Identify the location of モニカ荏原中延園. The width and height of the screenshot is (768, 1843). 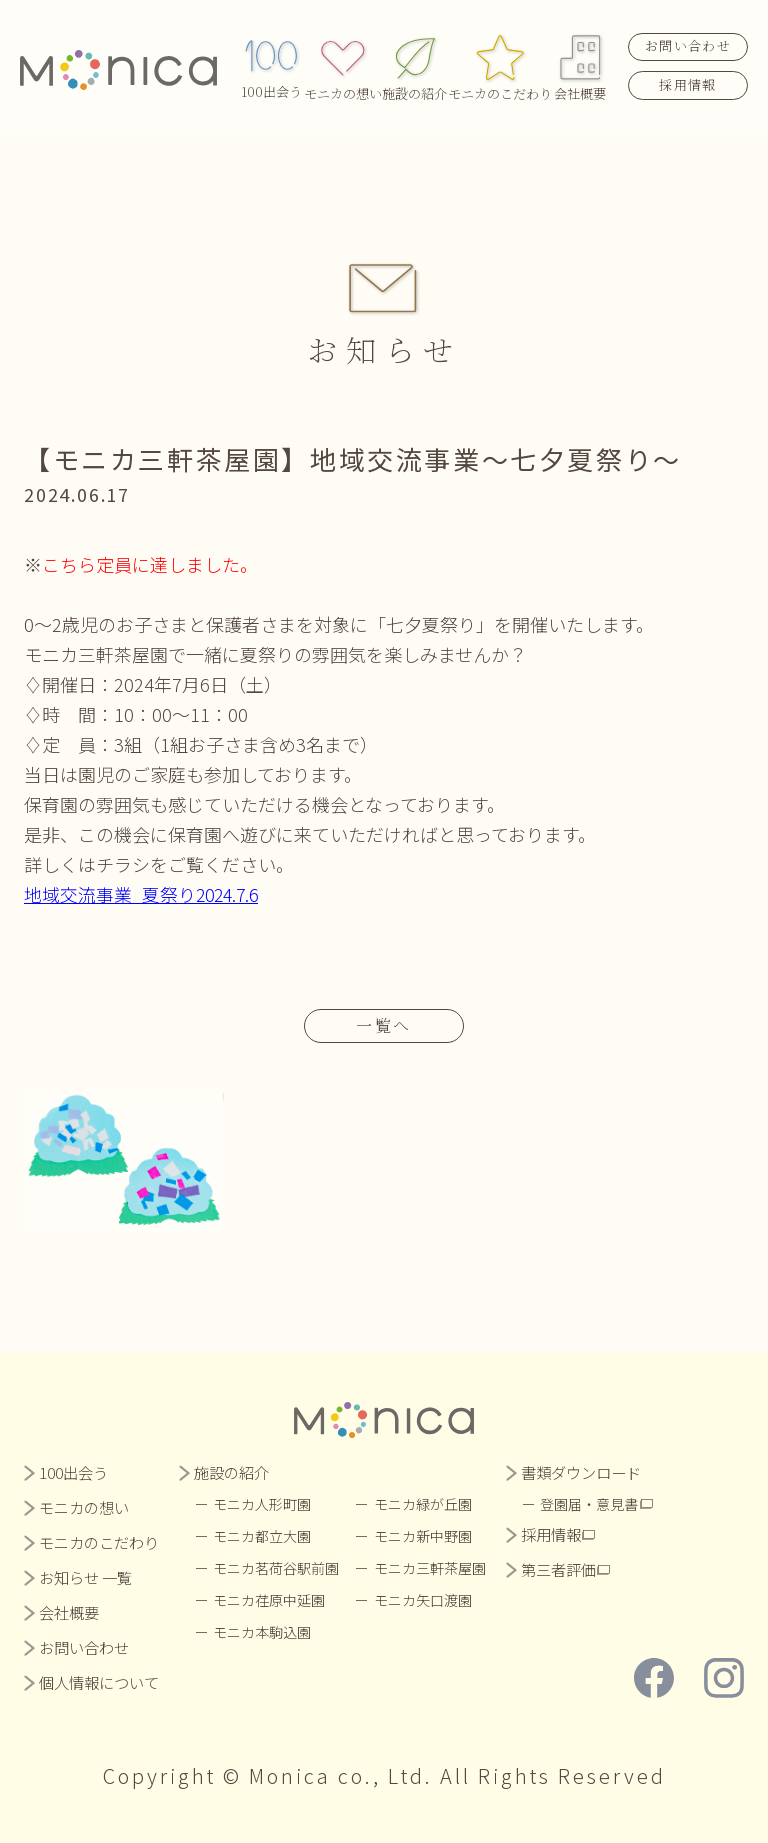
(270, 1600).